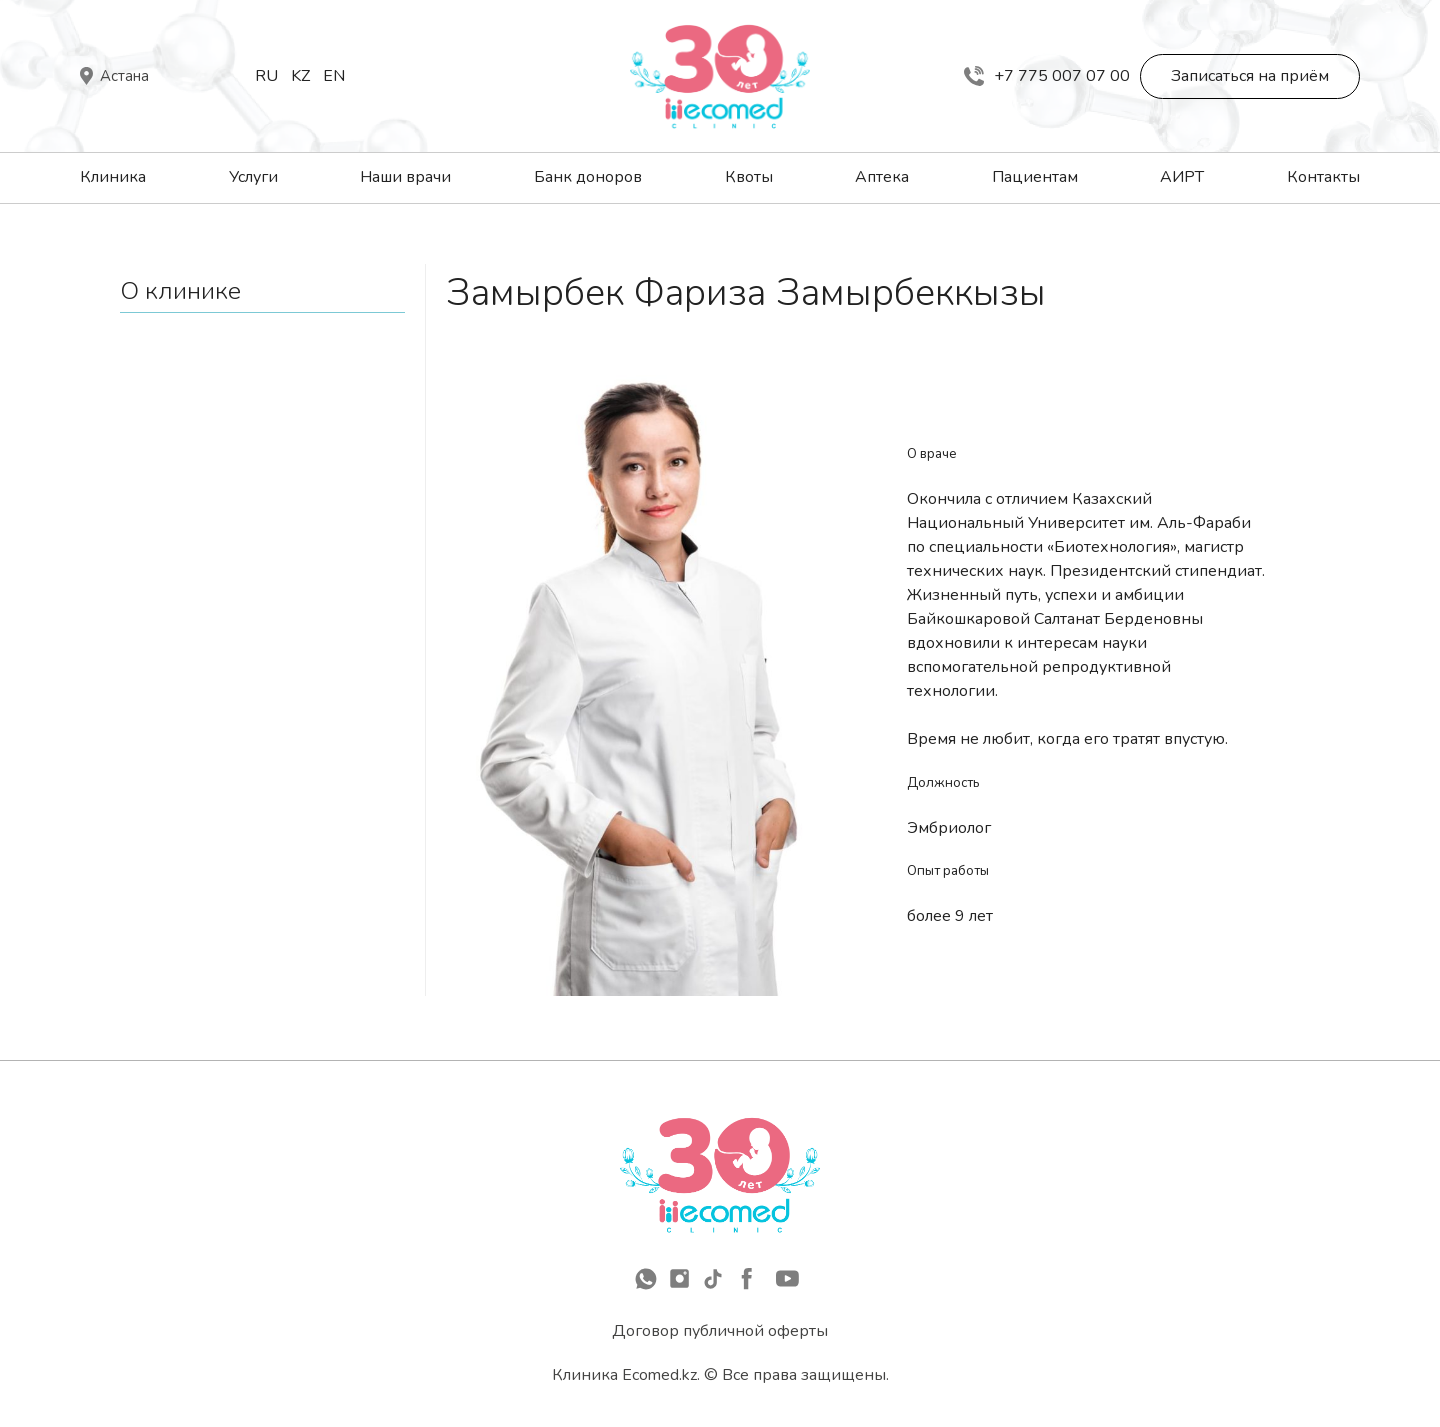 Image resolution: width=1440 pixels, height=1427 pixels. Describe the element at coordinates (1323, 177) in the screenshot. I see `Контакты` at that location.